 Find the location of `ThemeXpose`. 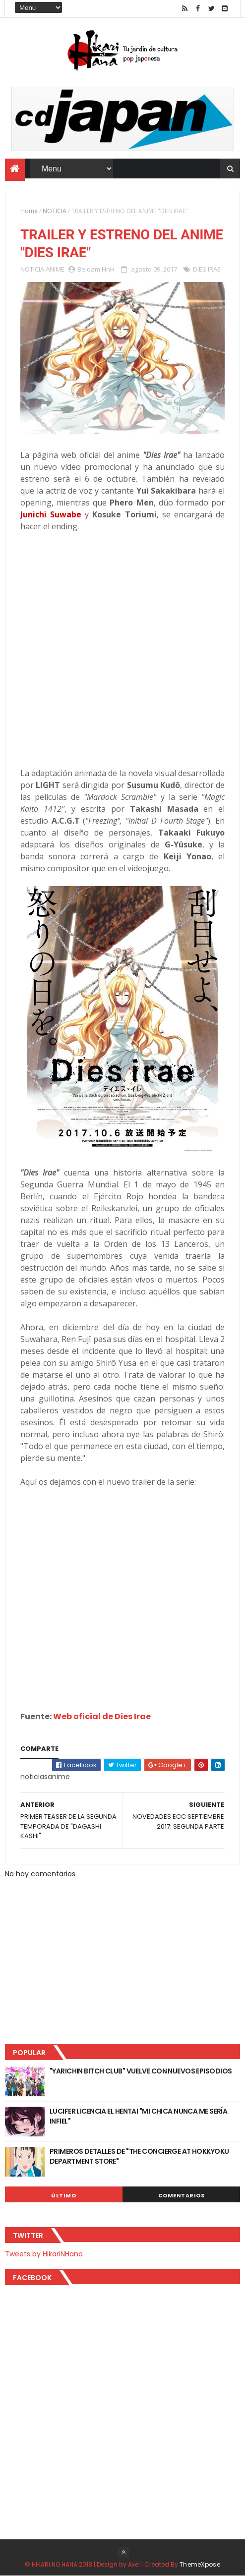

ThemeXpose is located at coordinates (200, 2564).